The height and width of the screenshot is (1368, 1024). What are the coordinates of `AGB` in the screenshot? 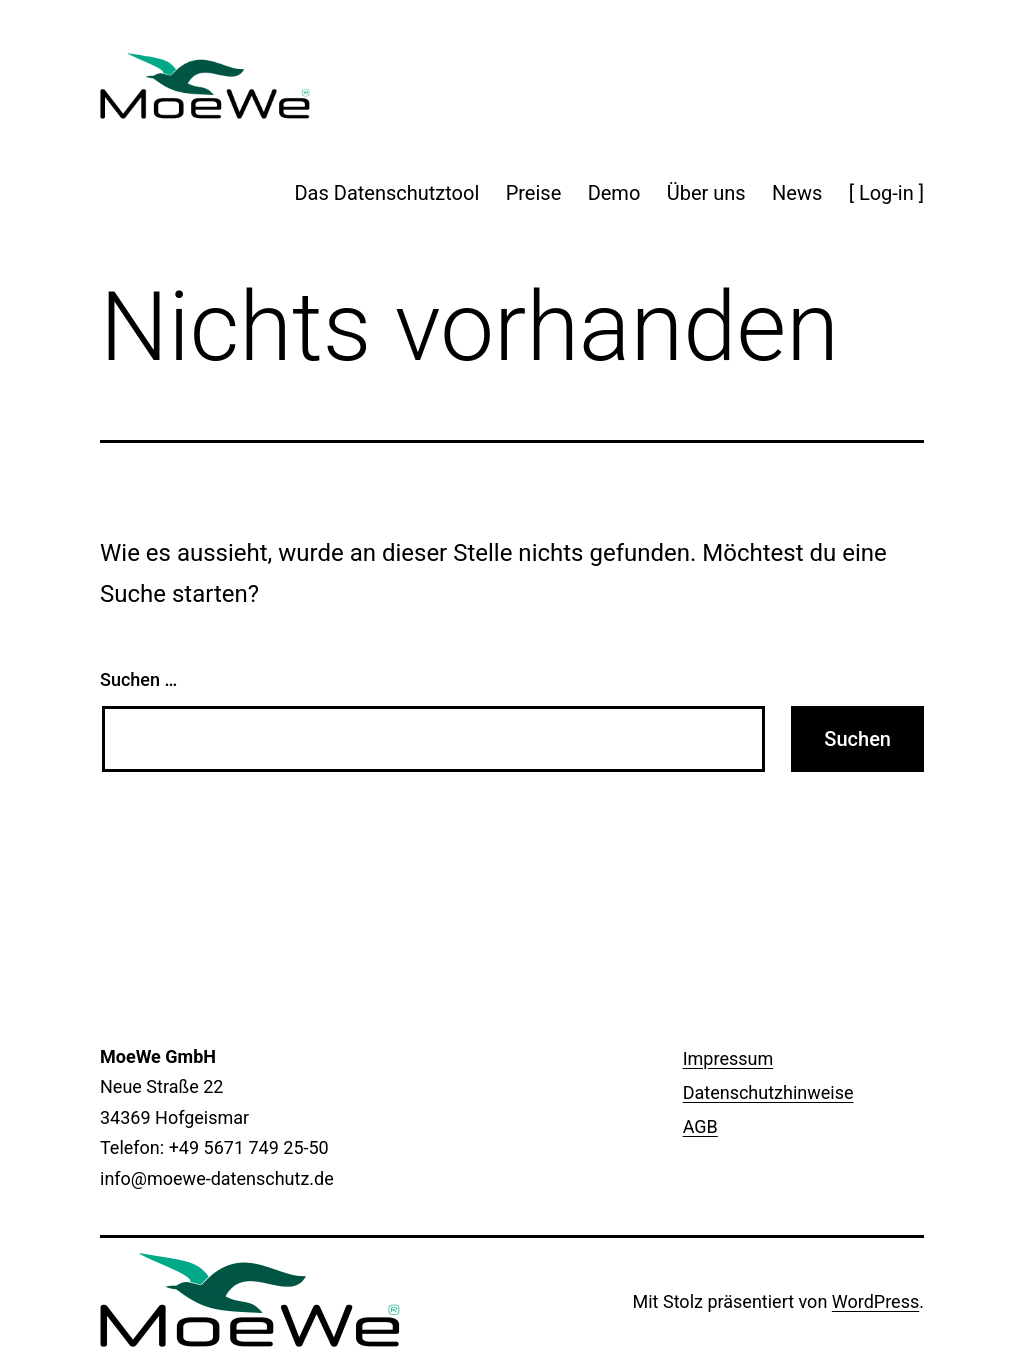 It's located at (700, 1126).